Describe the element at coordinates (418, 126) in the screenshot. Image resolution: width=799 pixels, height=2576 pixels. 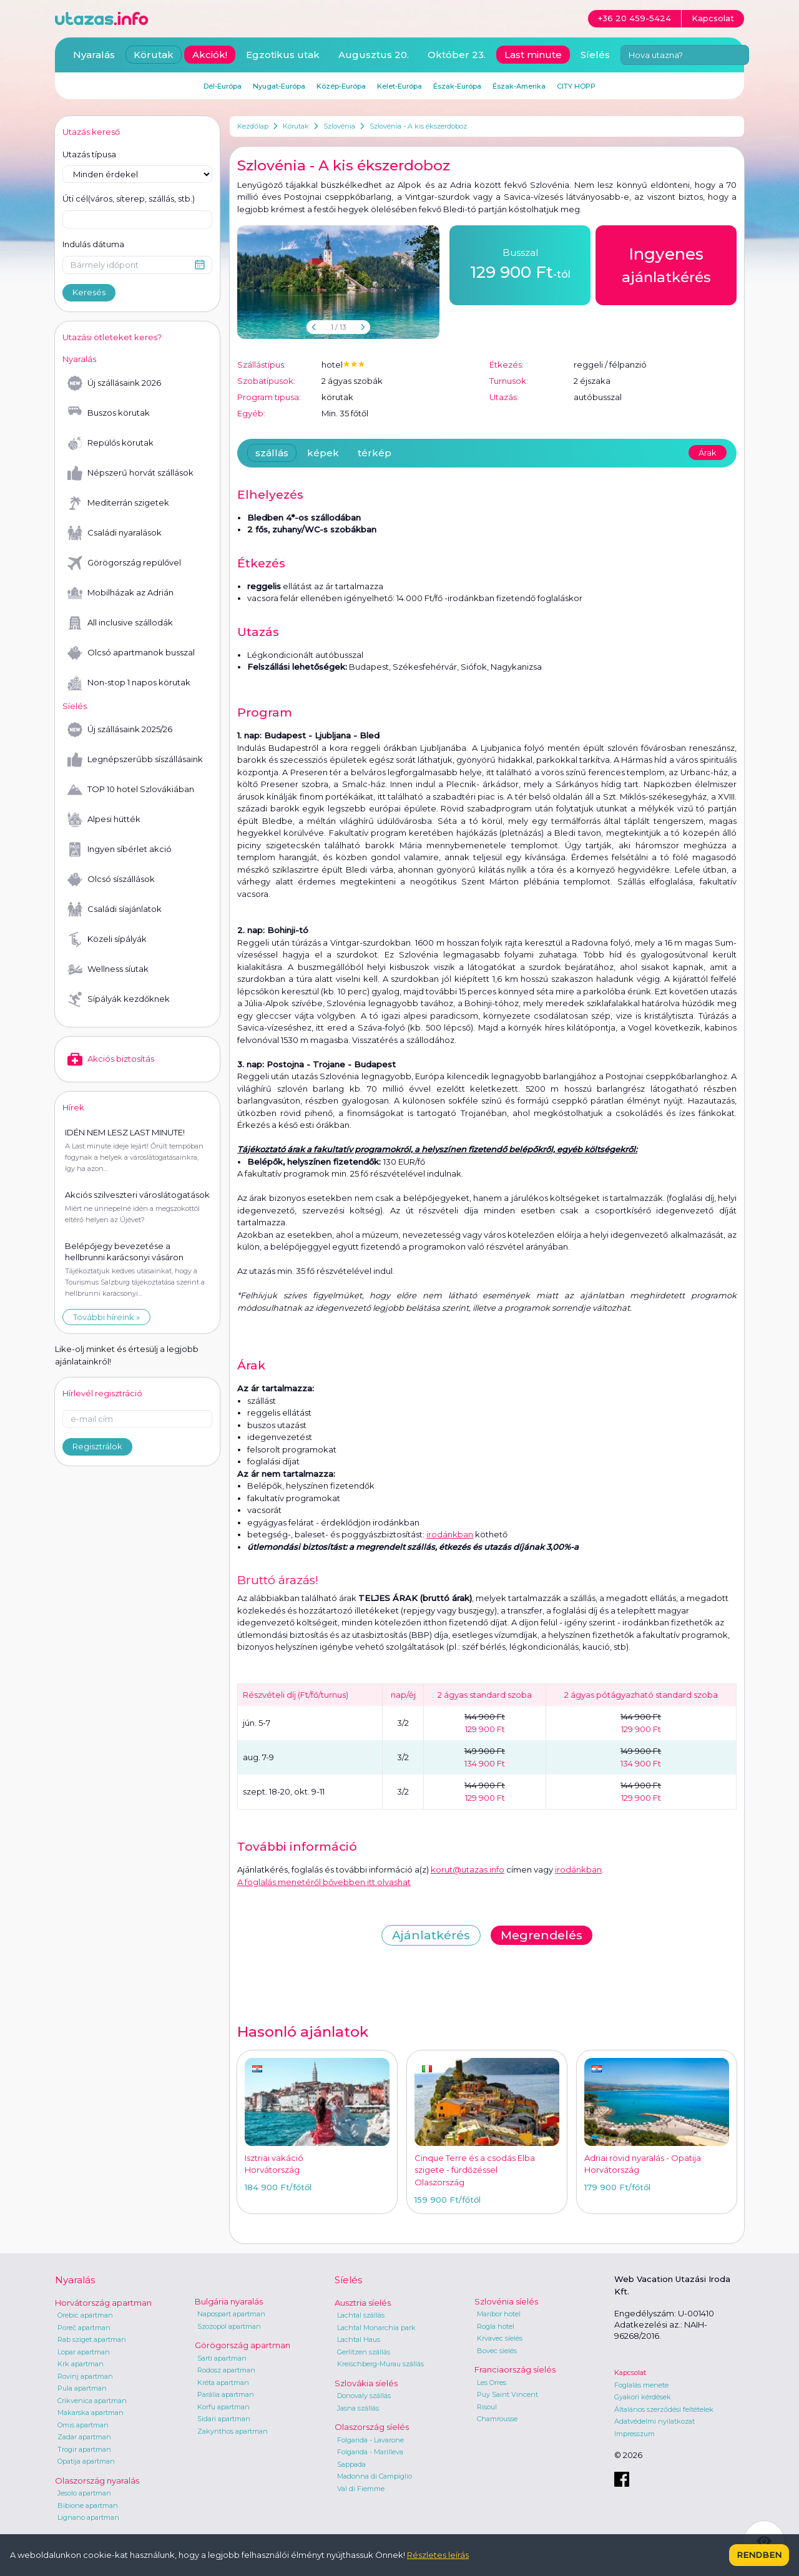
I see `Szlovénia - A kis ékszerdoboz` at that location.